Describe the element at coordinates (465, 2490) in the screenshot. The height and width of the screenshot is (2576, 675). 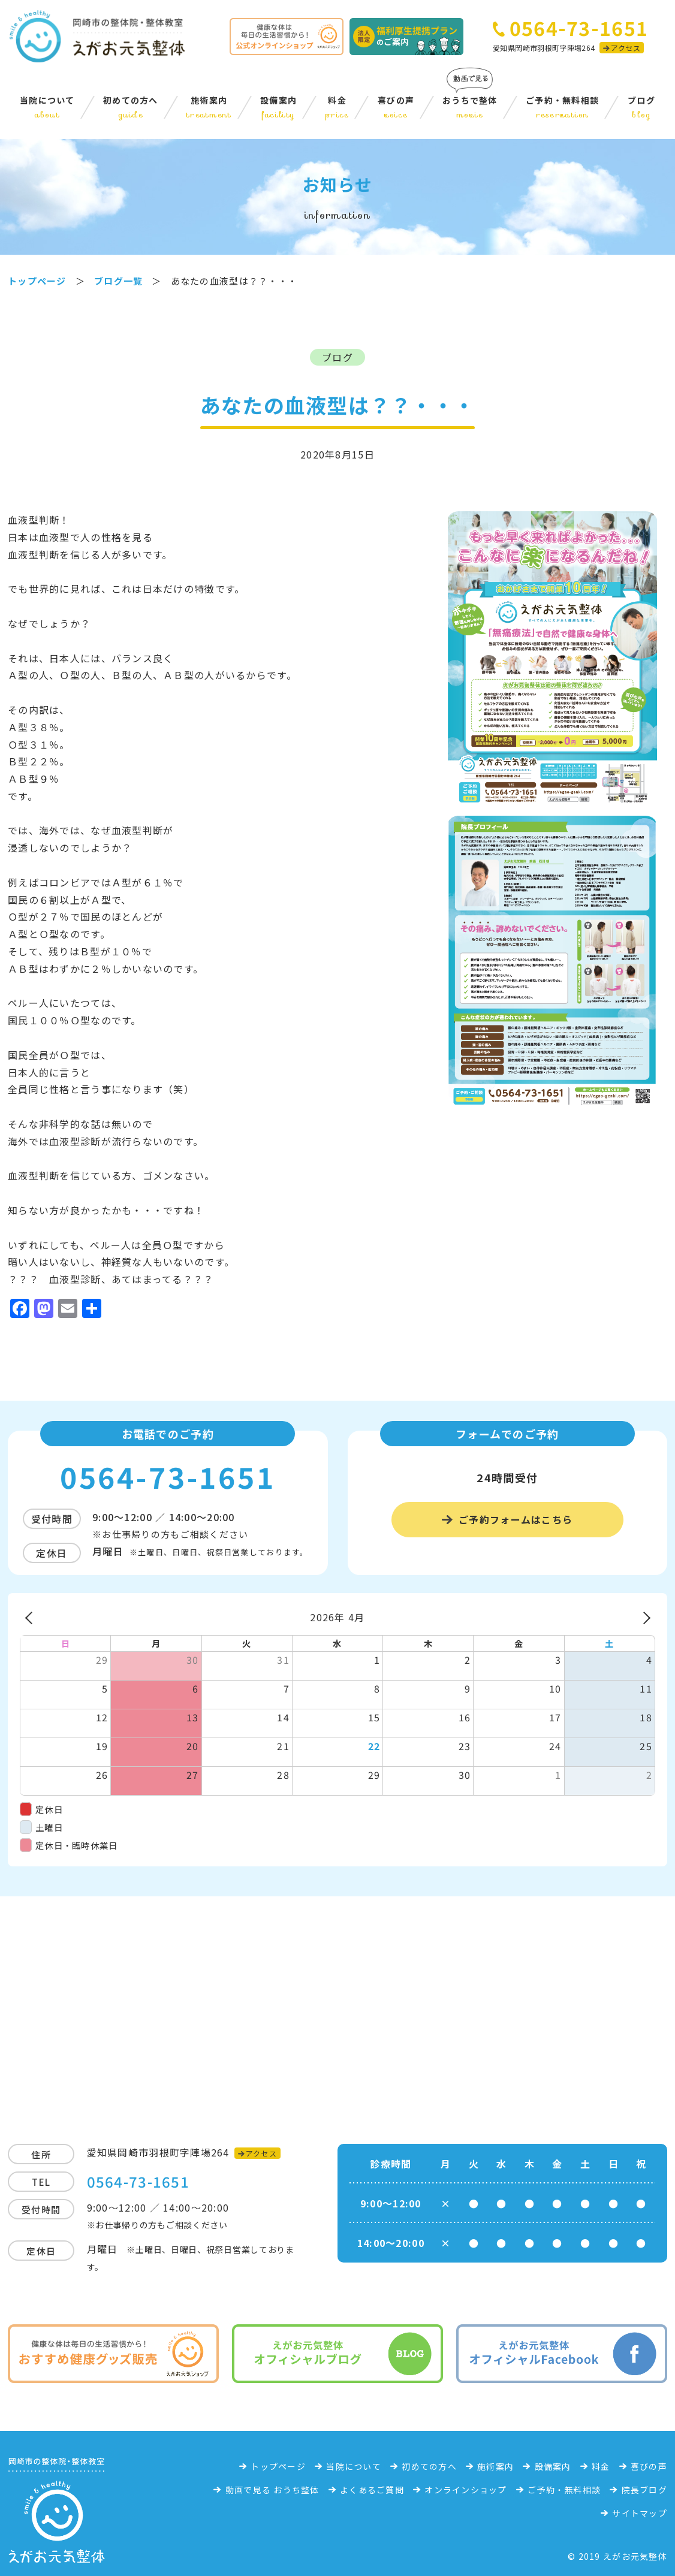
I see `オンラインショップ` at that location.